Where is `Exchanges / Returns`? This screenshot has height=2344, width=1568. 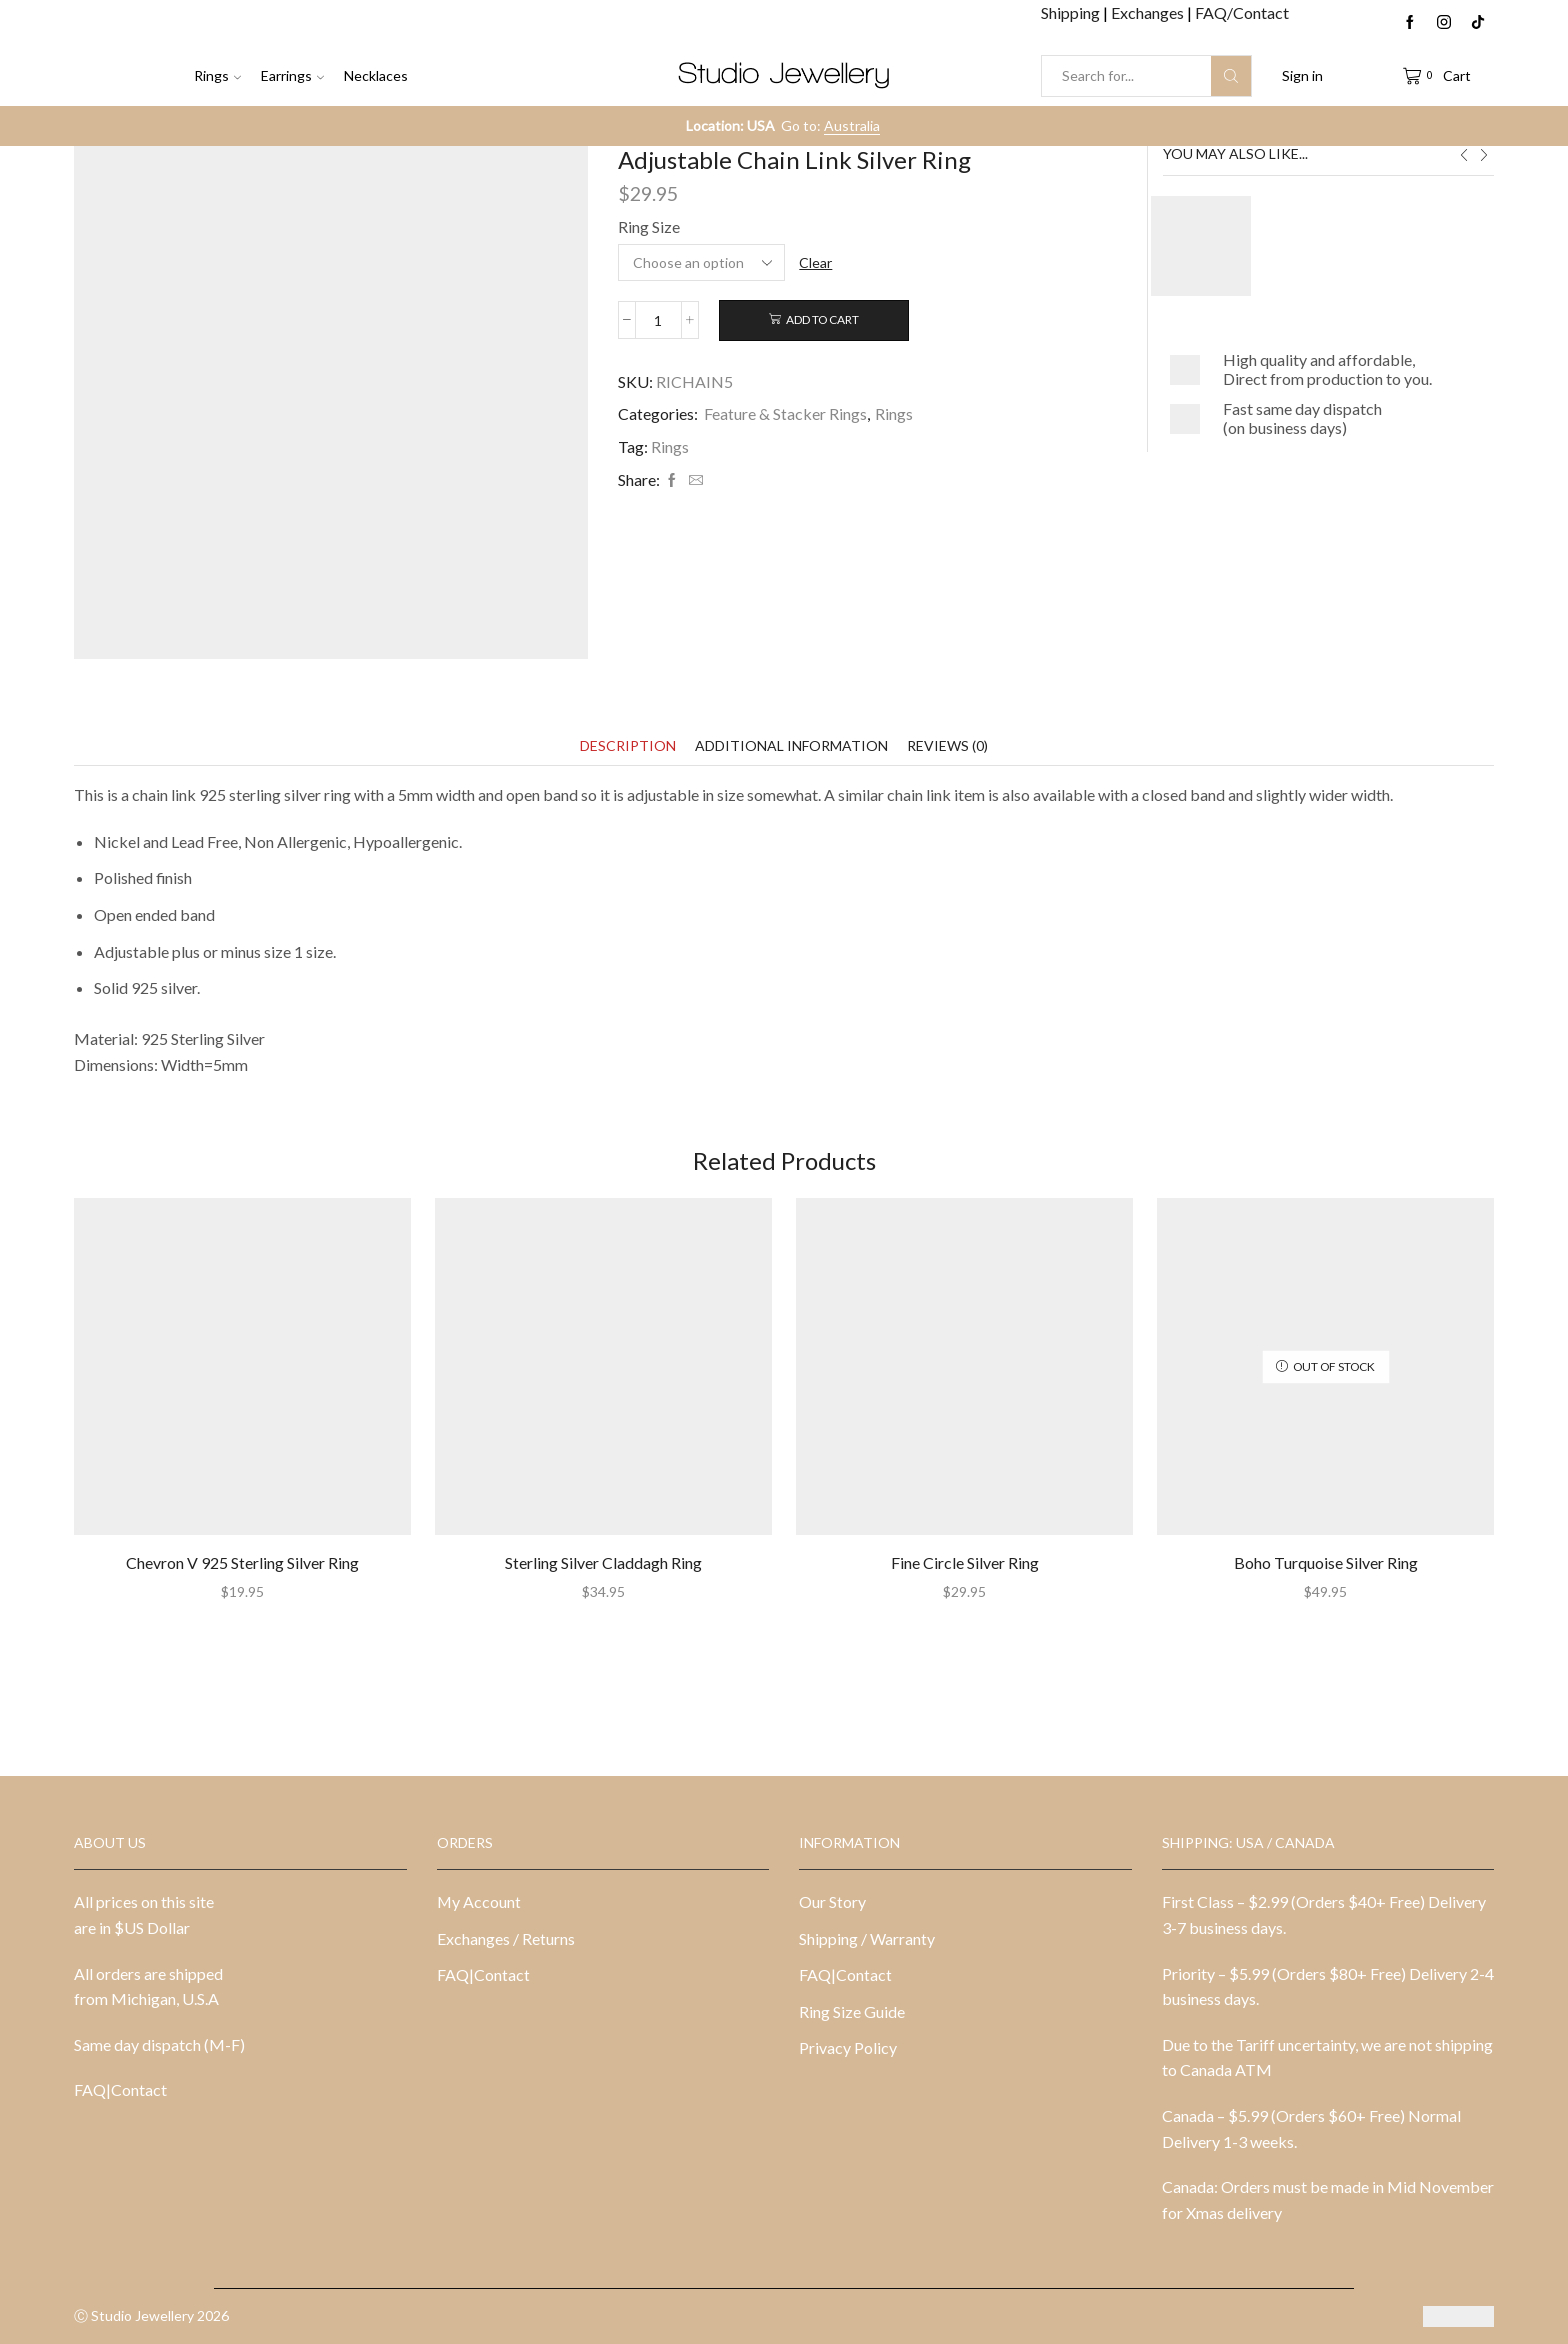
Exchanges / Returns is located at coordinates (506, 1938).